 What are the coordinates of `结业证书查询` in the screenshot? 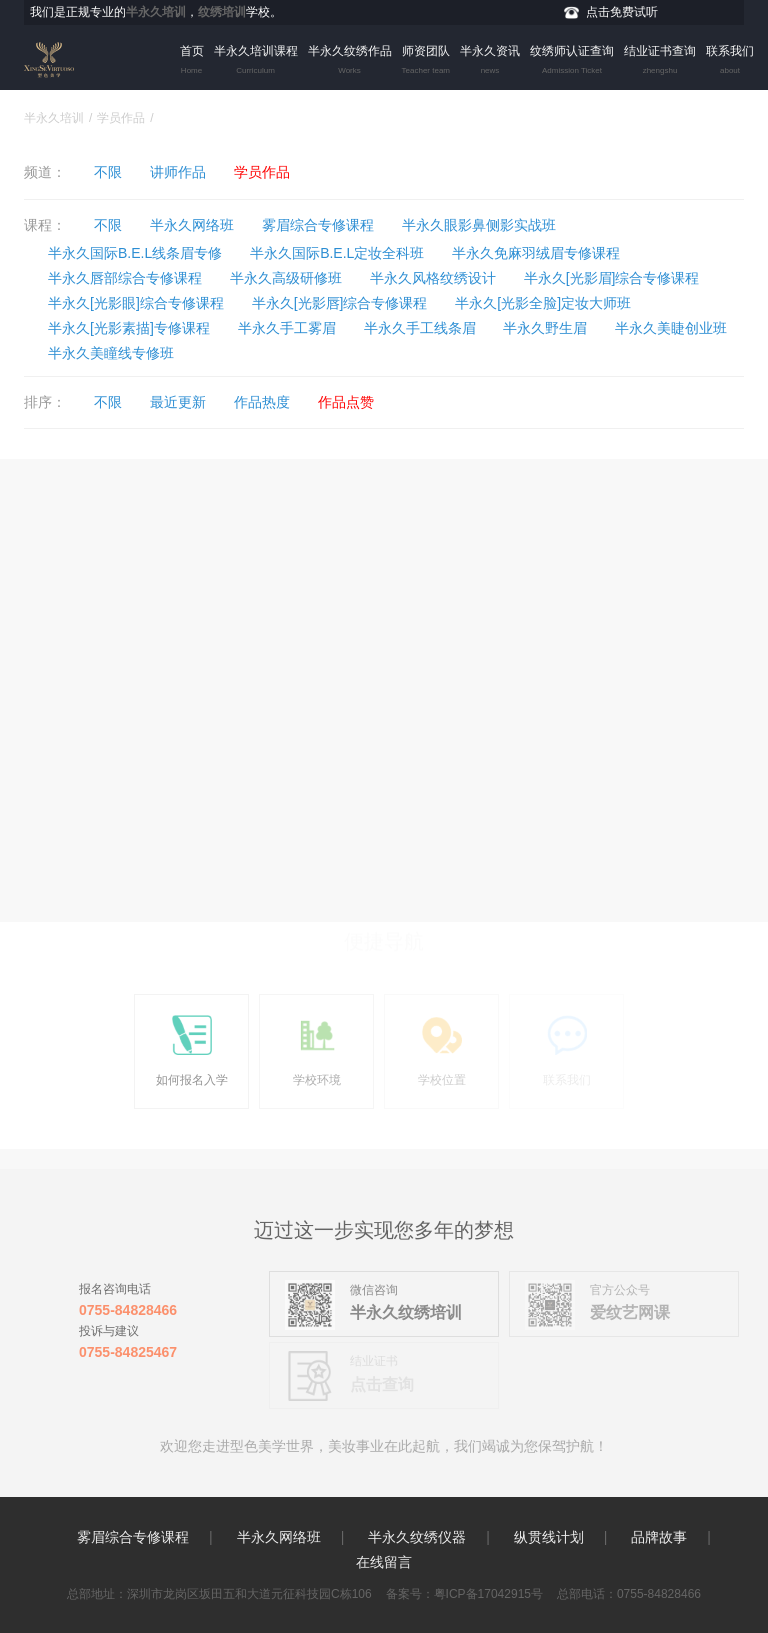 It's located at (660, 62).